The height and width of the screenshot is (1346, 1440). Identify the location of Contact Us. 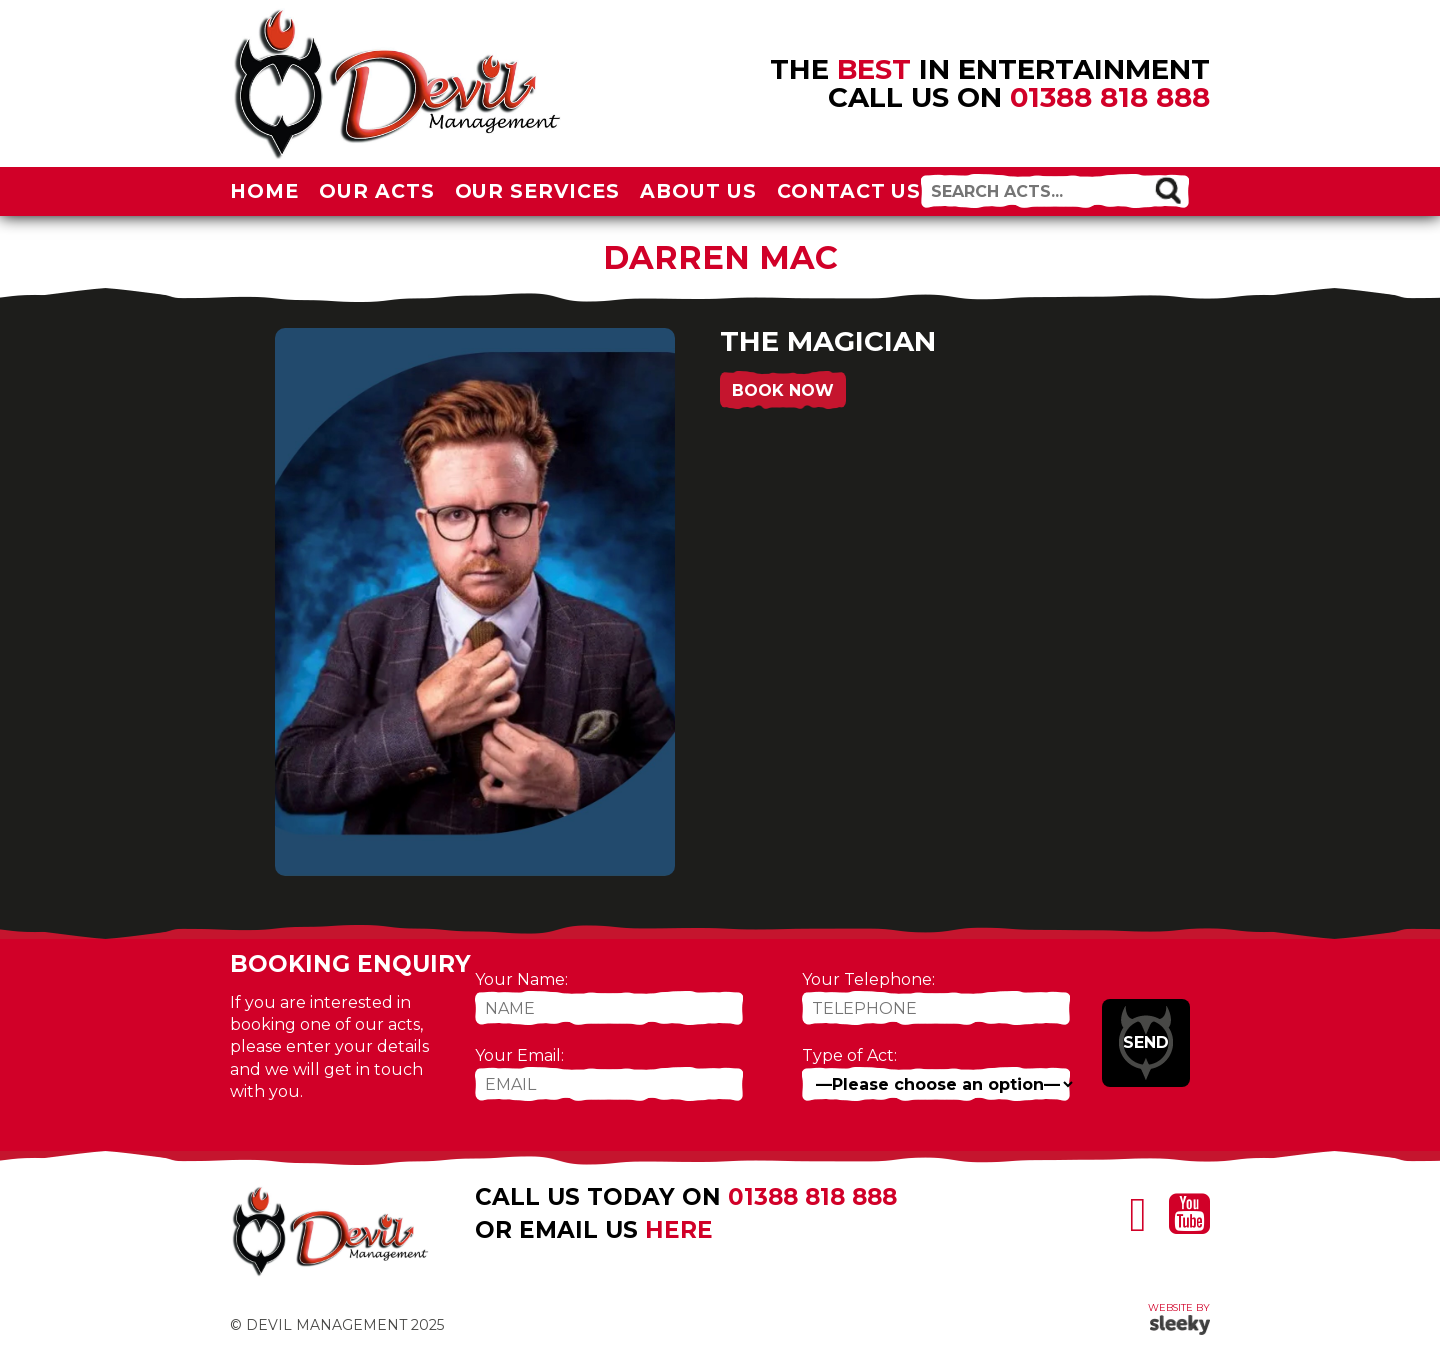
(849, 191).